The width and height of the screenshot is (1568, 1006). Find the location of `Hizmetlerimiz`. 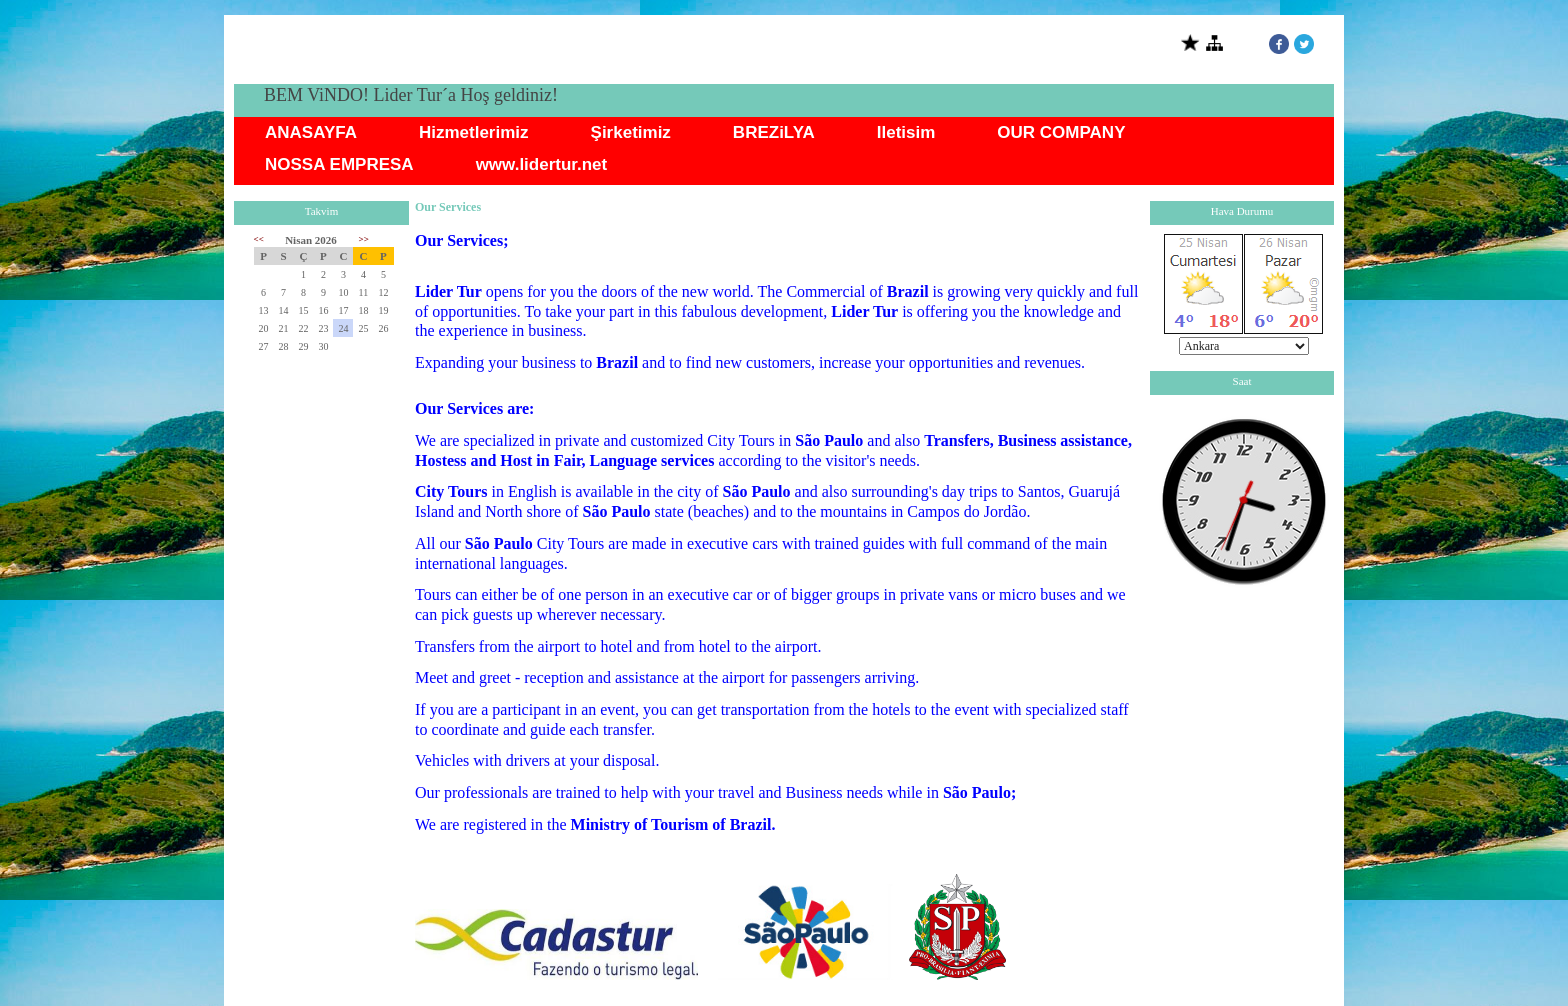

Hizmetlerimiz is located at coordinates (474, 132).